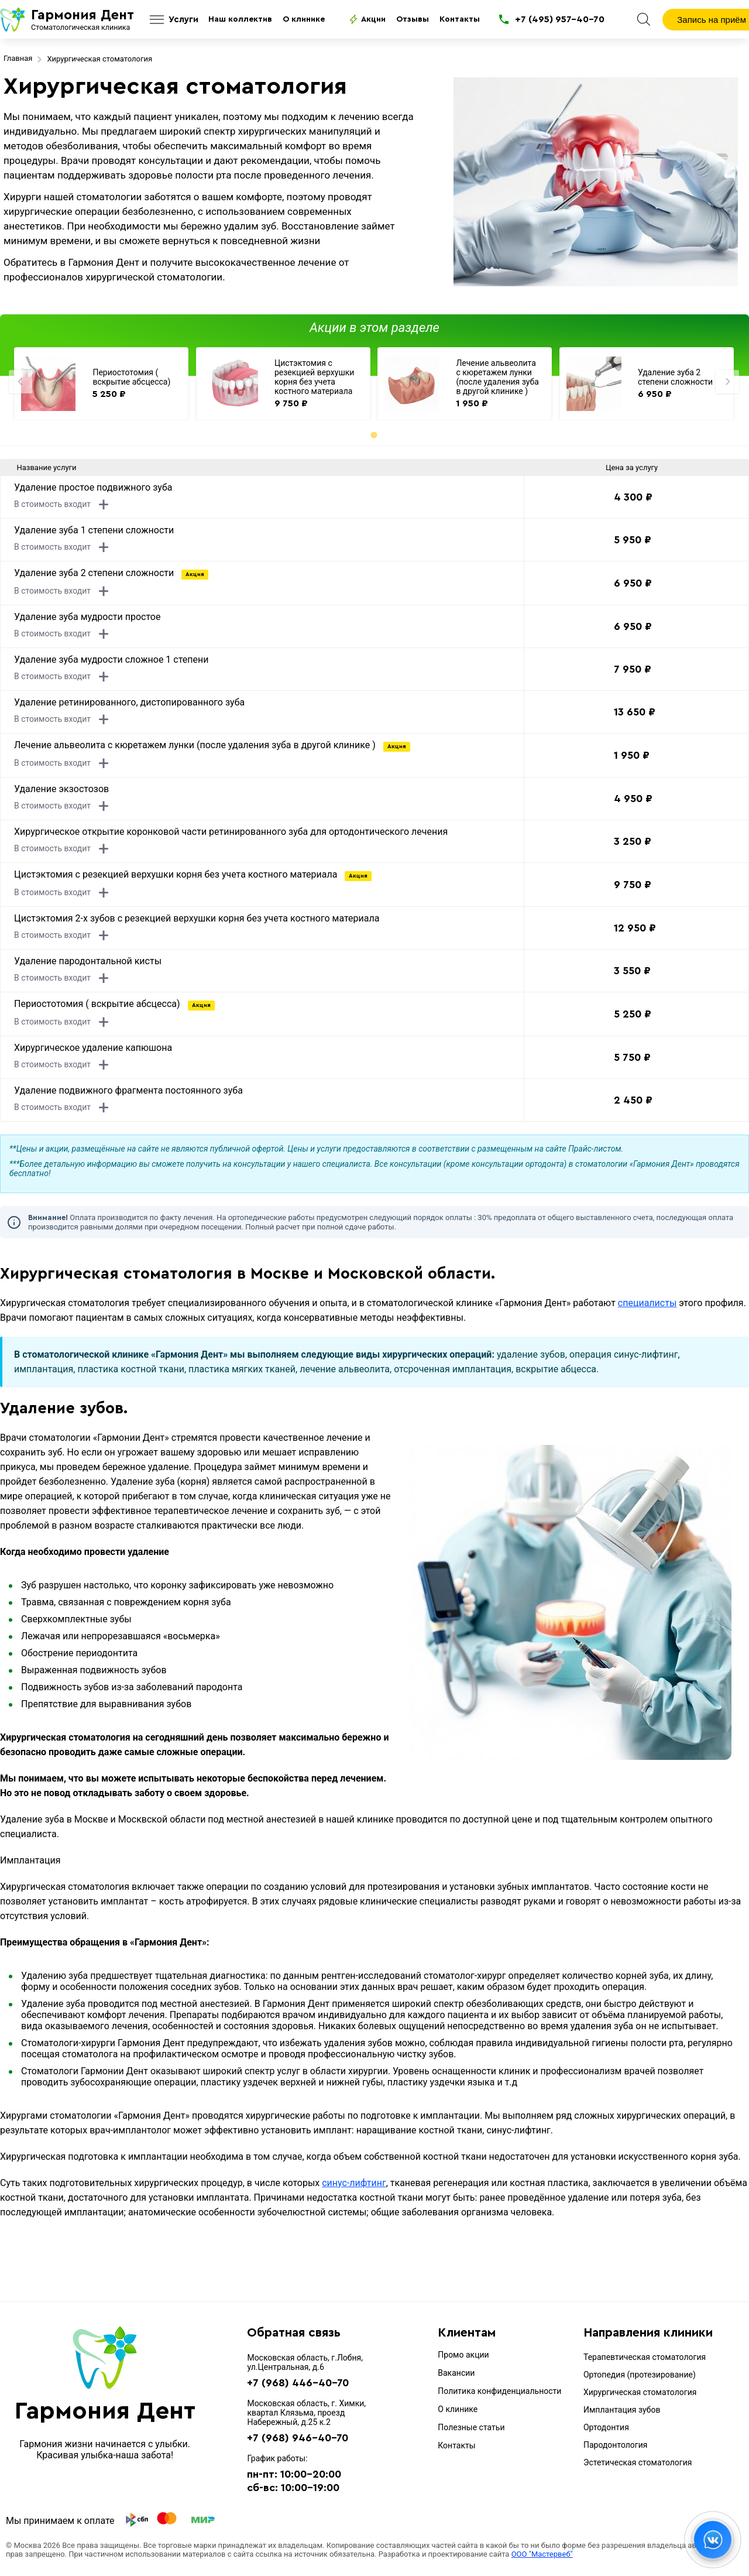 The height and width of the screenshot is (2576, 749). Describe the element at coordinates (240, 19) in the screenshot. I see `Наш коллектив` at that location.